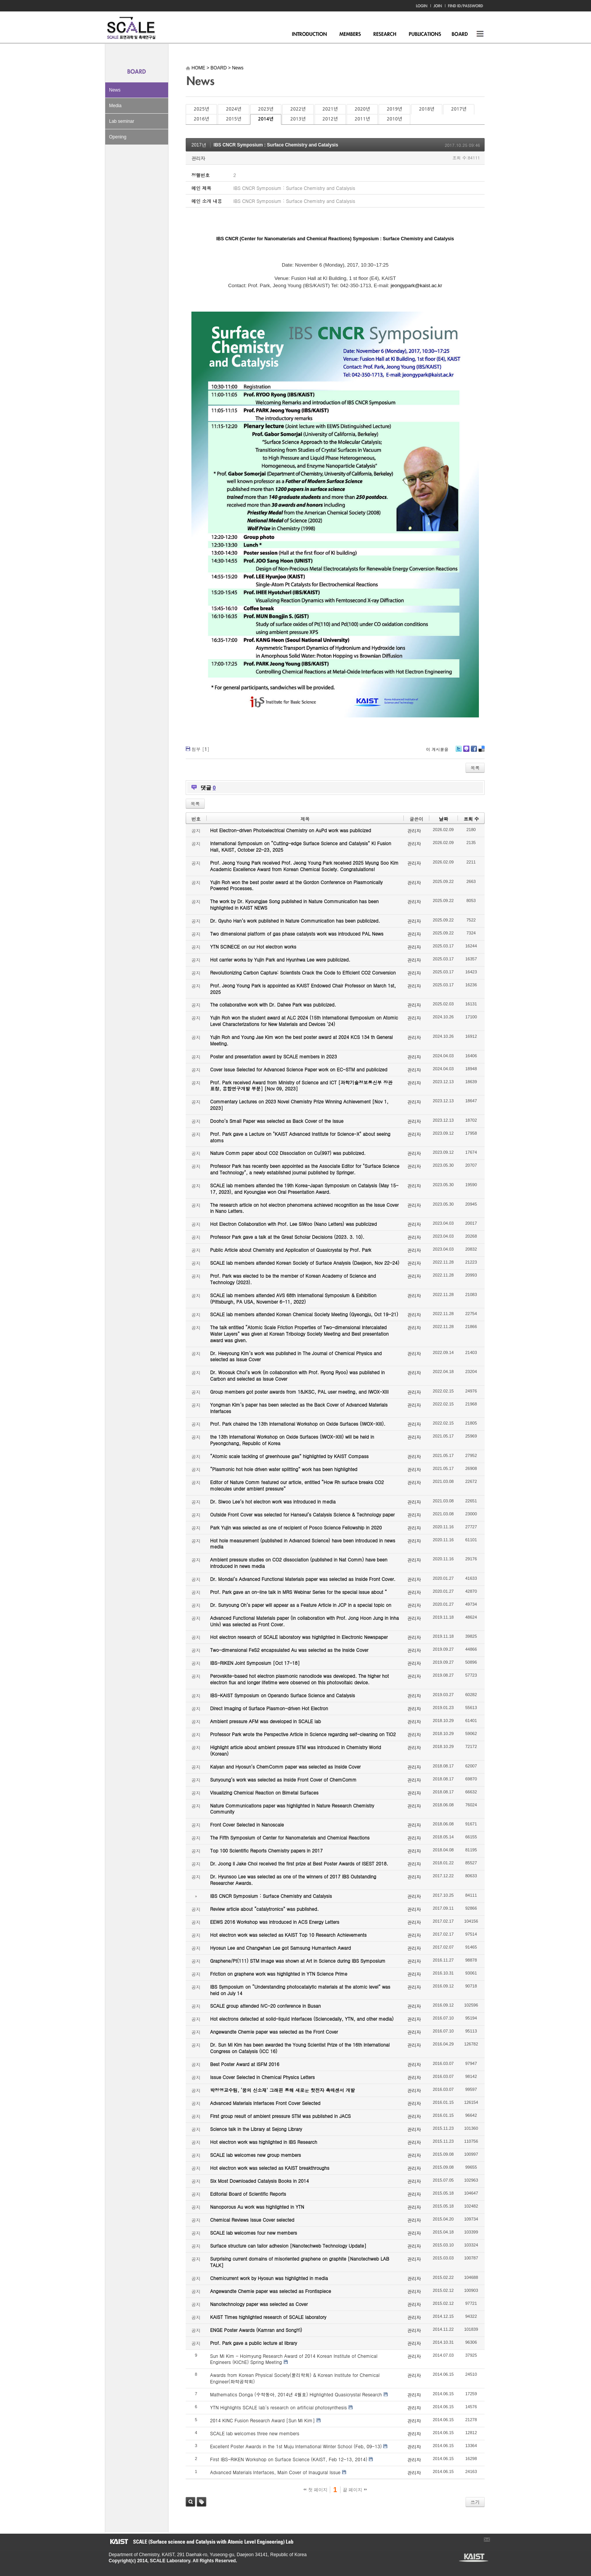  Describe the element at coordinates (201, 119) in the screenshot. I see `2016년` at that location.